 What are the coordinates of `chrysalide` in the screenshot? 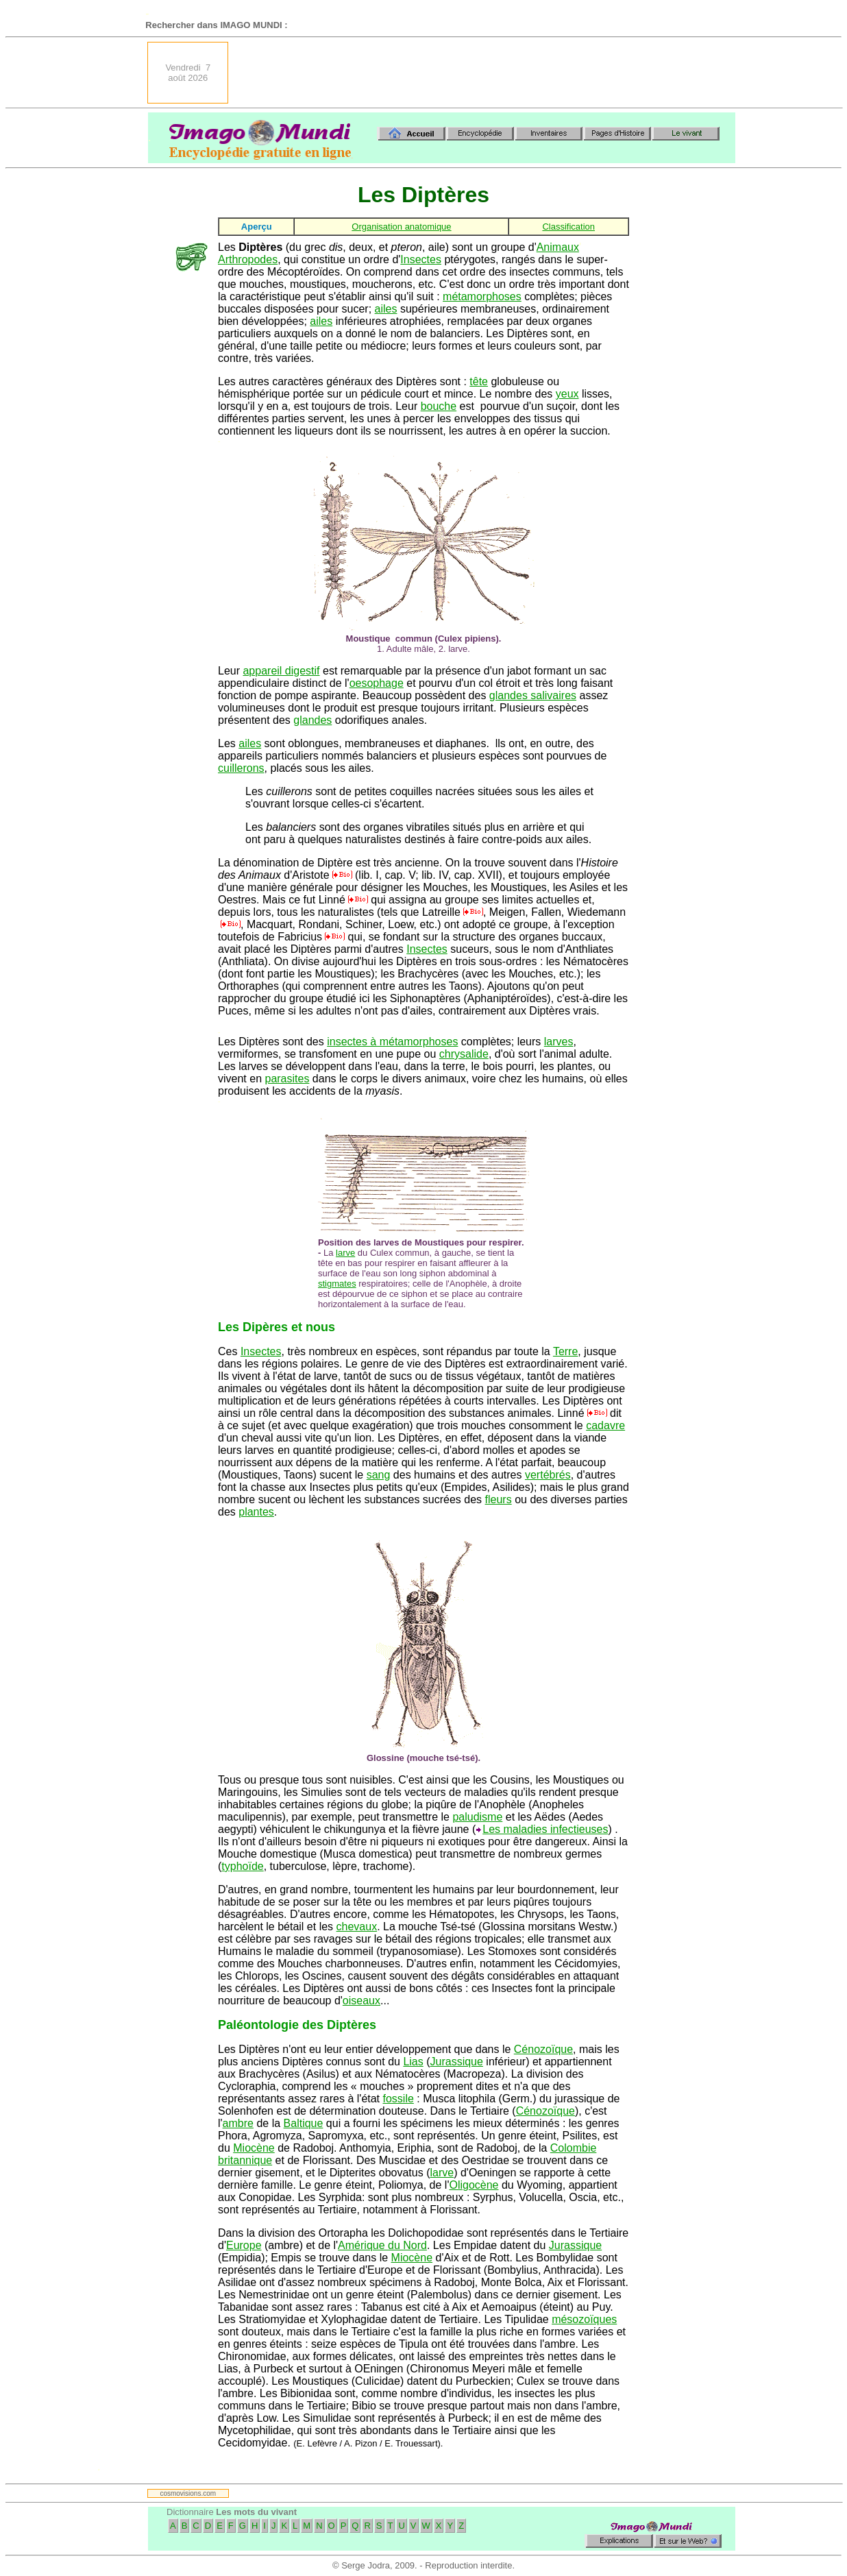 It's located at (464, 1054).